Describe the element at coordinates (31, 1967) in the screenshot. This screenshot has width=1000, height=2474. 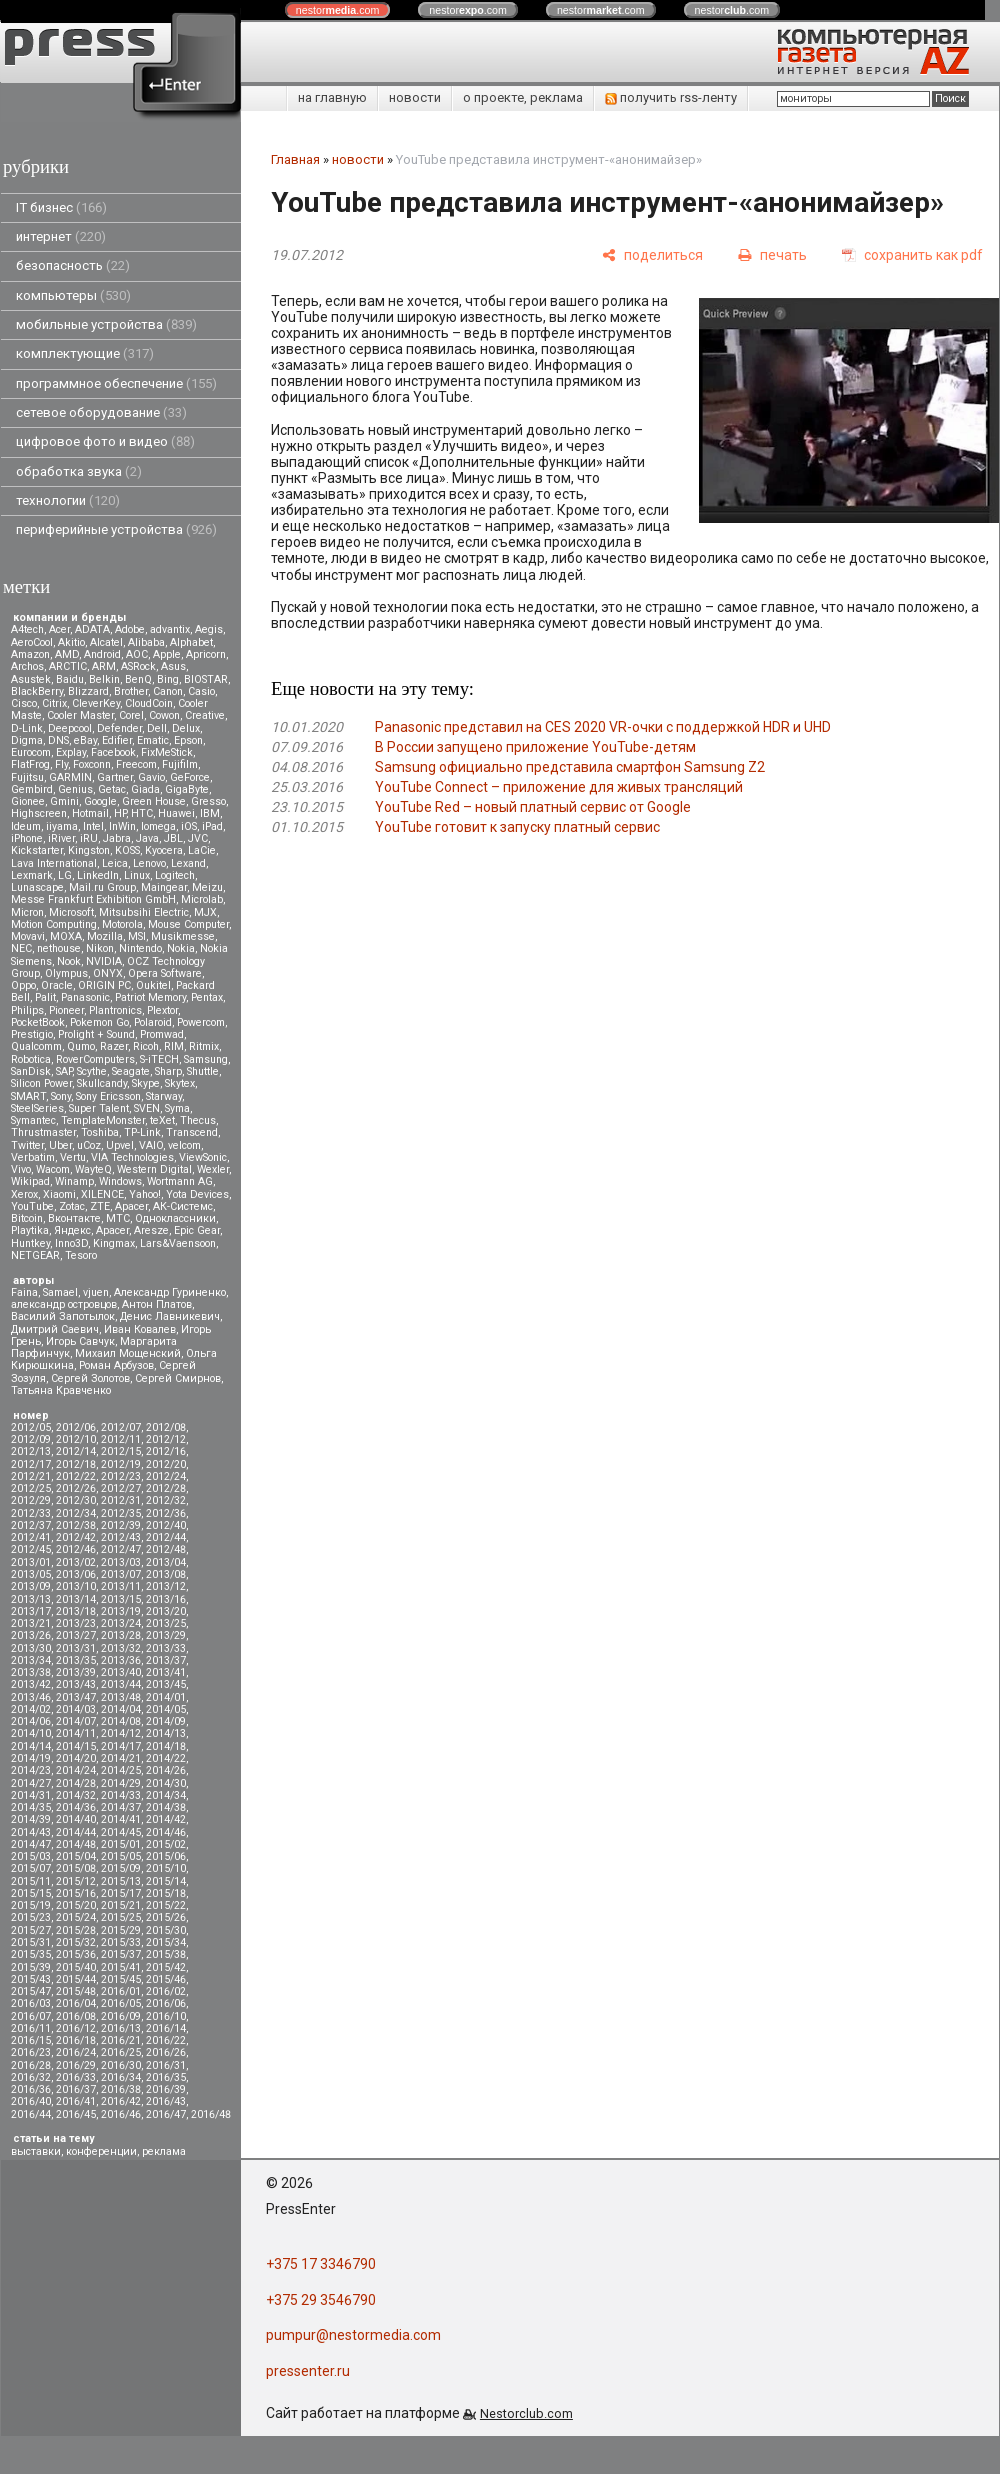
I see `2015/39` at that location.